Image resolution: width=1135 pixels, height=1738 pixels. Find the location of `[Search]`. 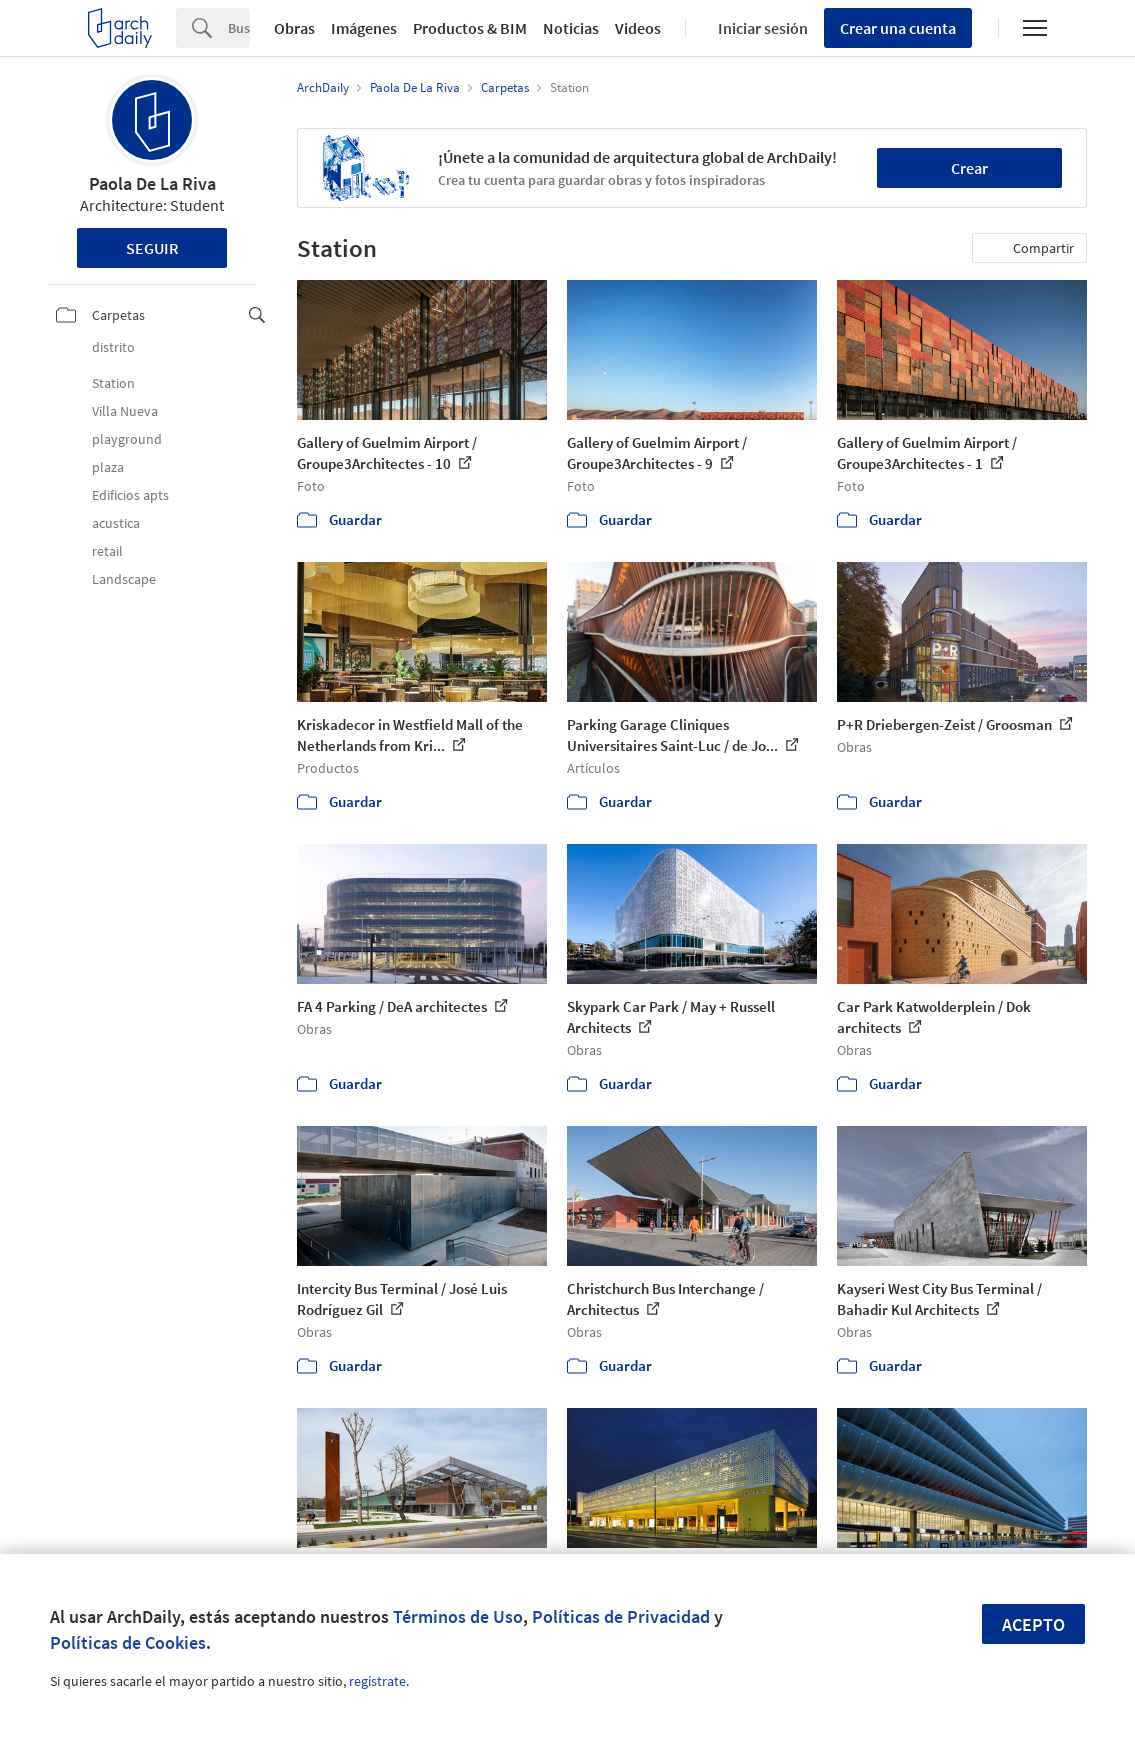

[Search] is located at coordinates (239, 28).